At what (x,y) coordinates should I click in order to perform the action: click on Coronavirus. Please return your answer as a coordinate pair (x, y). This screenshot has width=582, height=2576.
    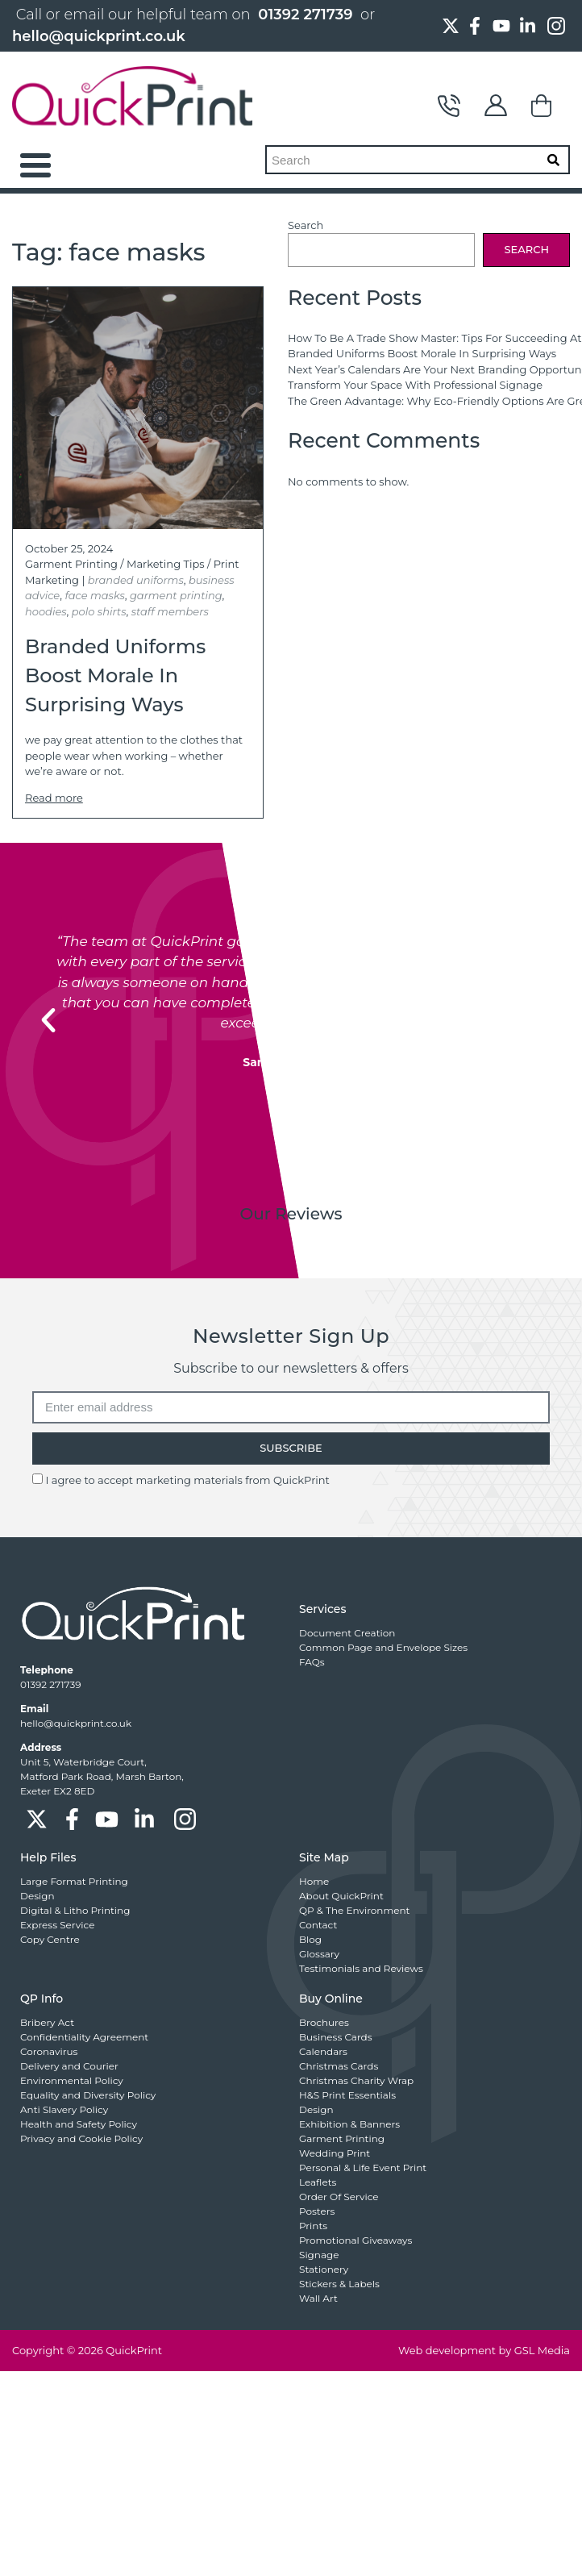
    Looking at the image, I should click on (48, 2051).